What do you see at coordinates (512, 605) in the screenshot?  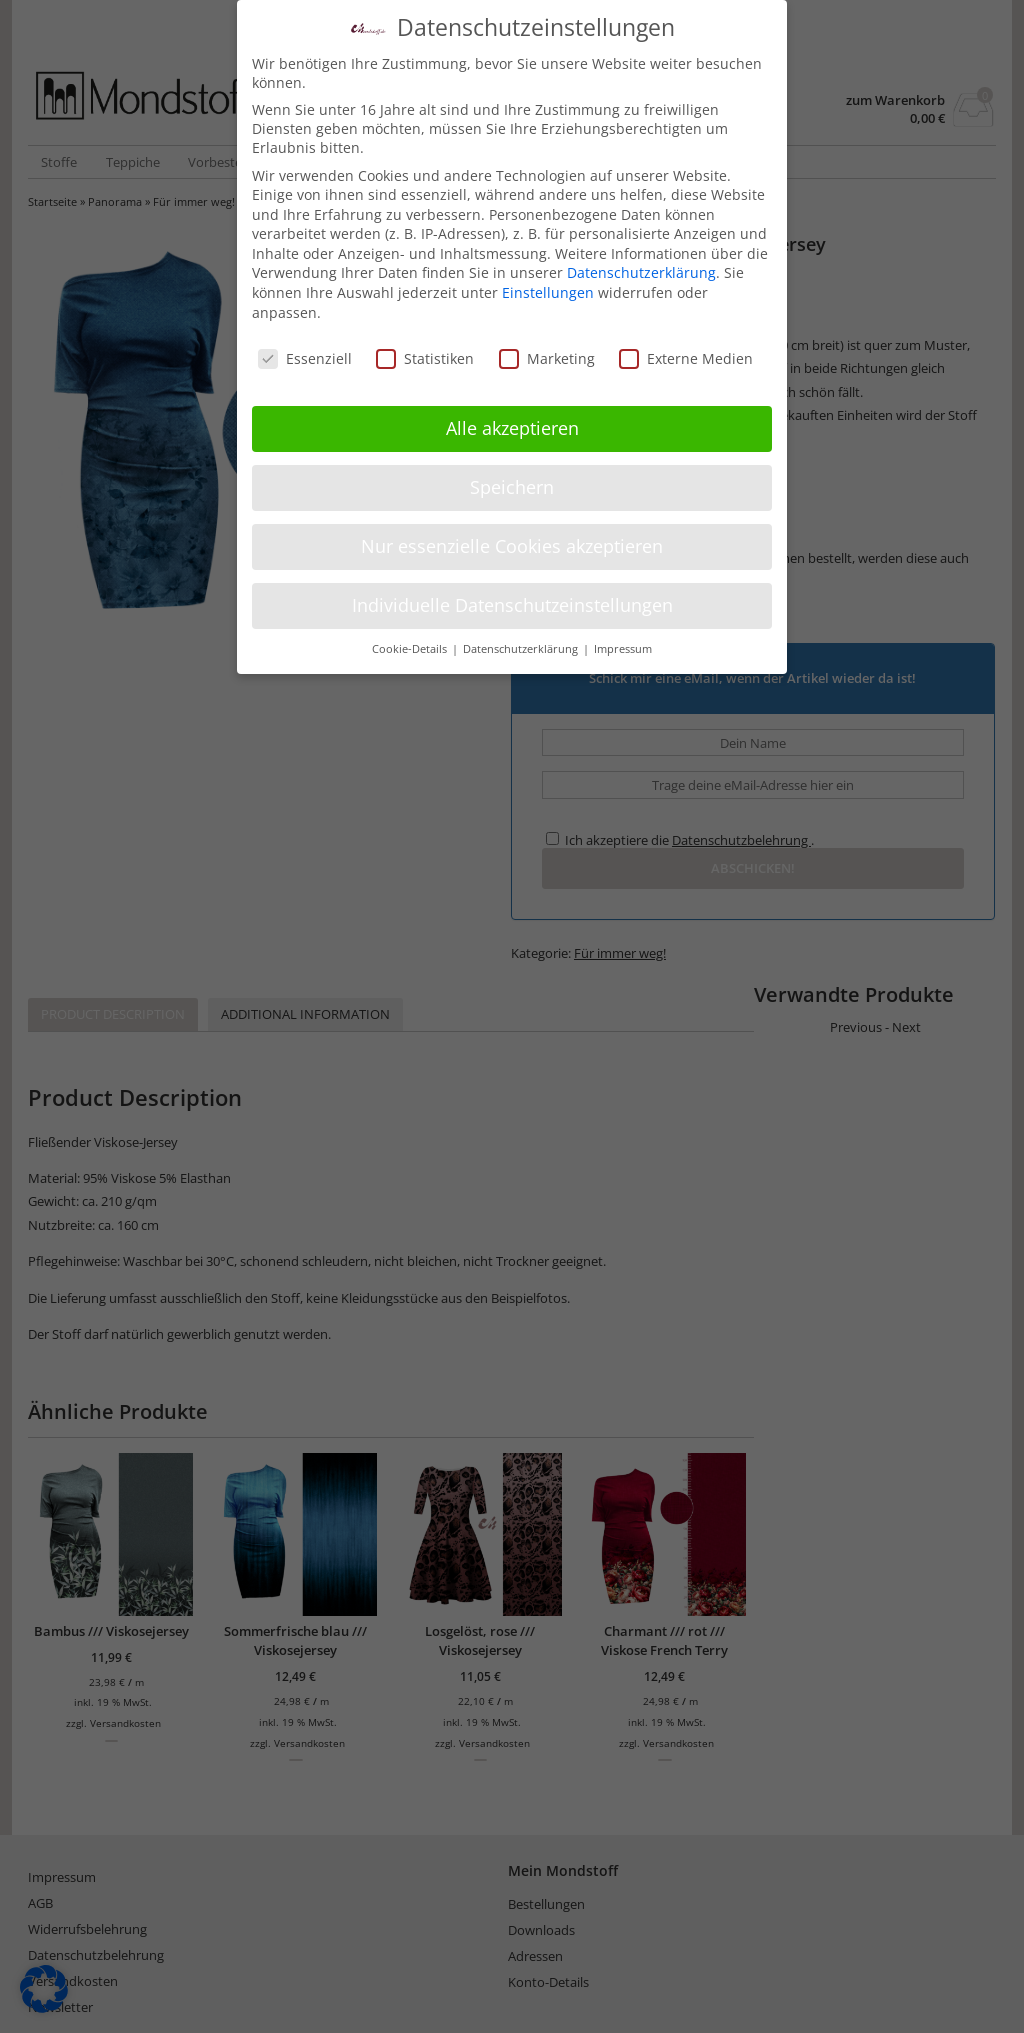 I see `Individuelle Datenschutzeinstellungen [button]` at bounding box center [512, 605].